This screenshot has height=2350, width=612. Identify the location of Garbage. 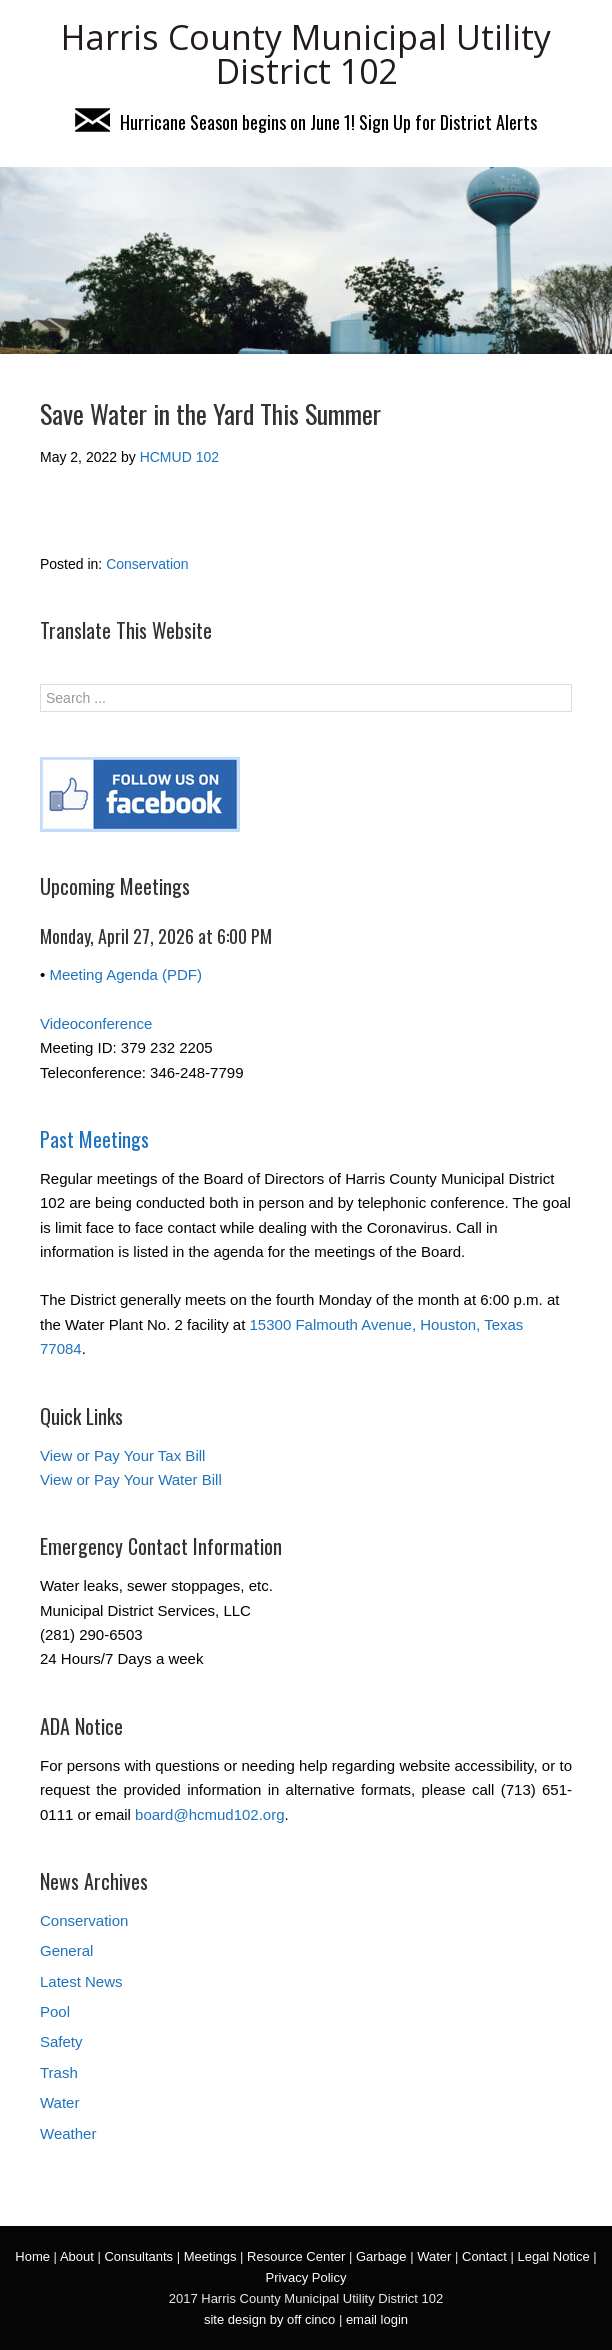
(381, 2256).